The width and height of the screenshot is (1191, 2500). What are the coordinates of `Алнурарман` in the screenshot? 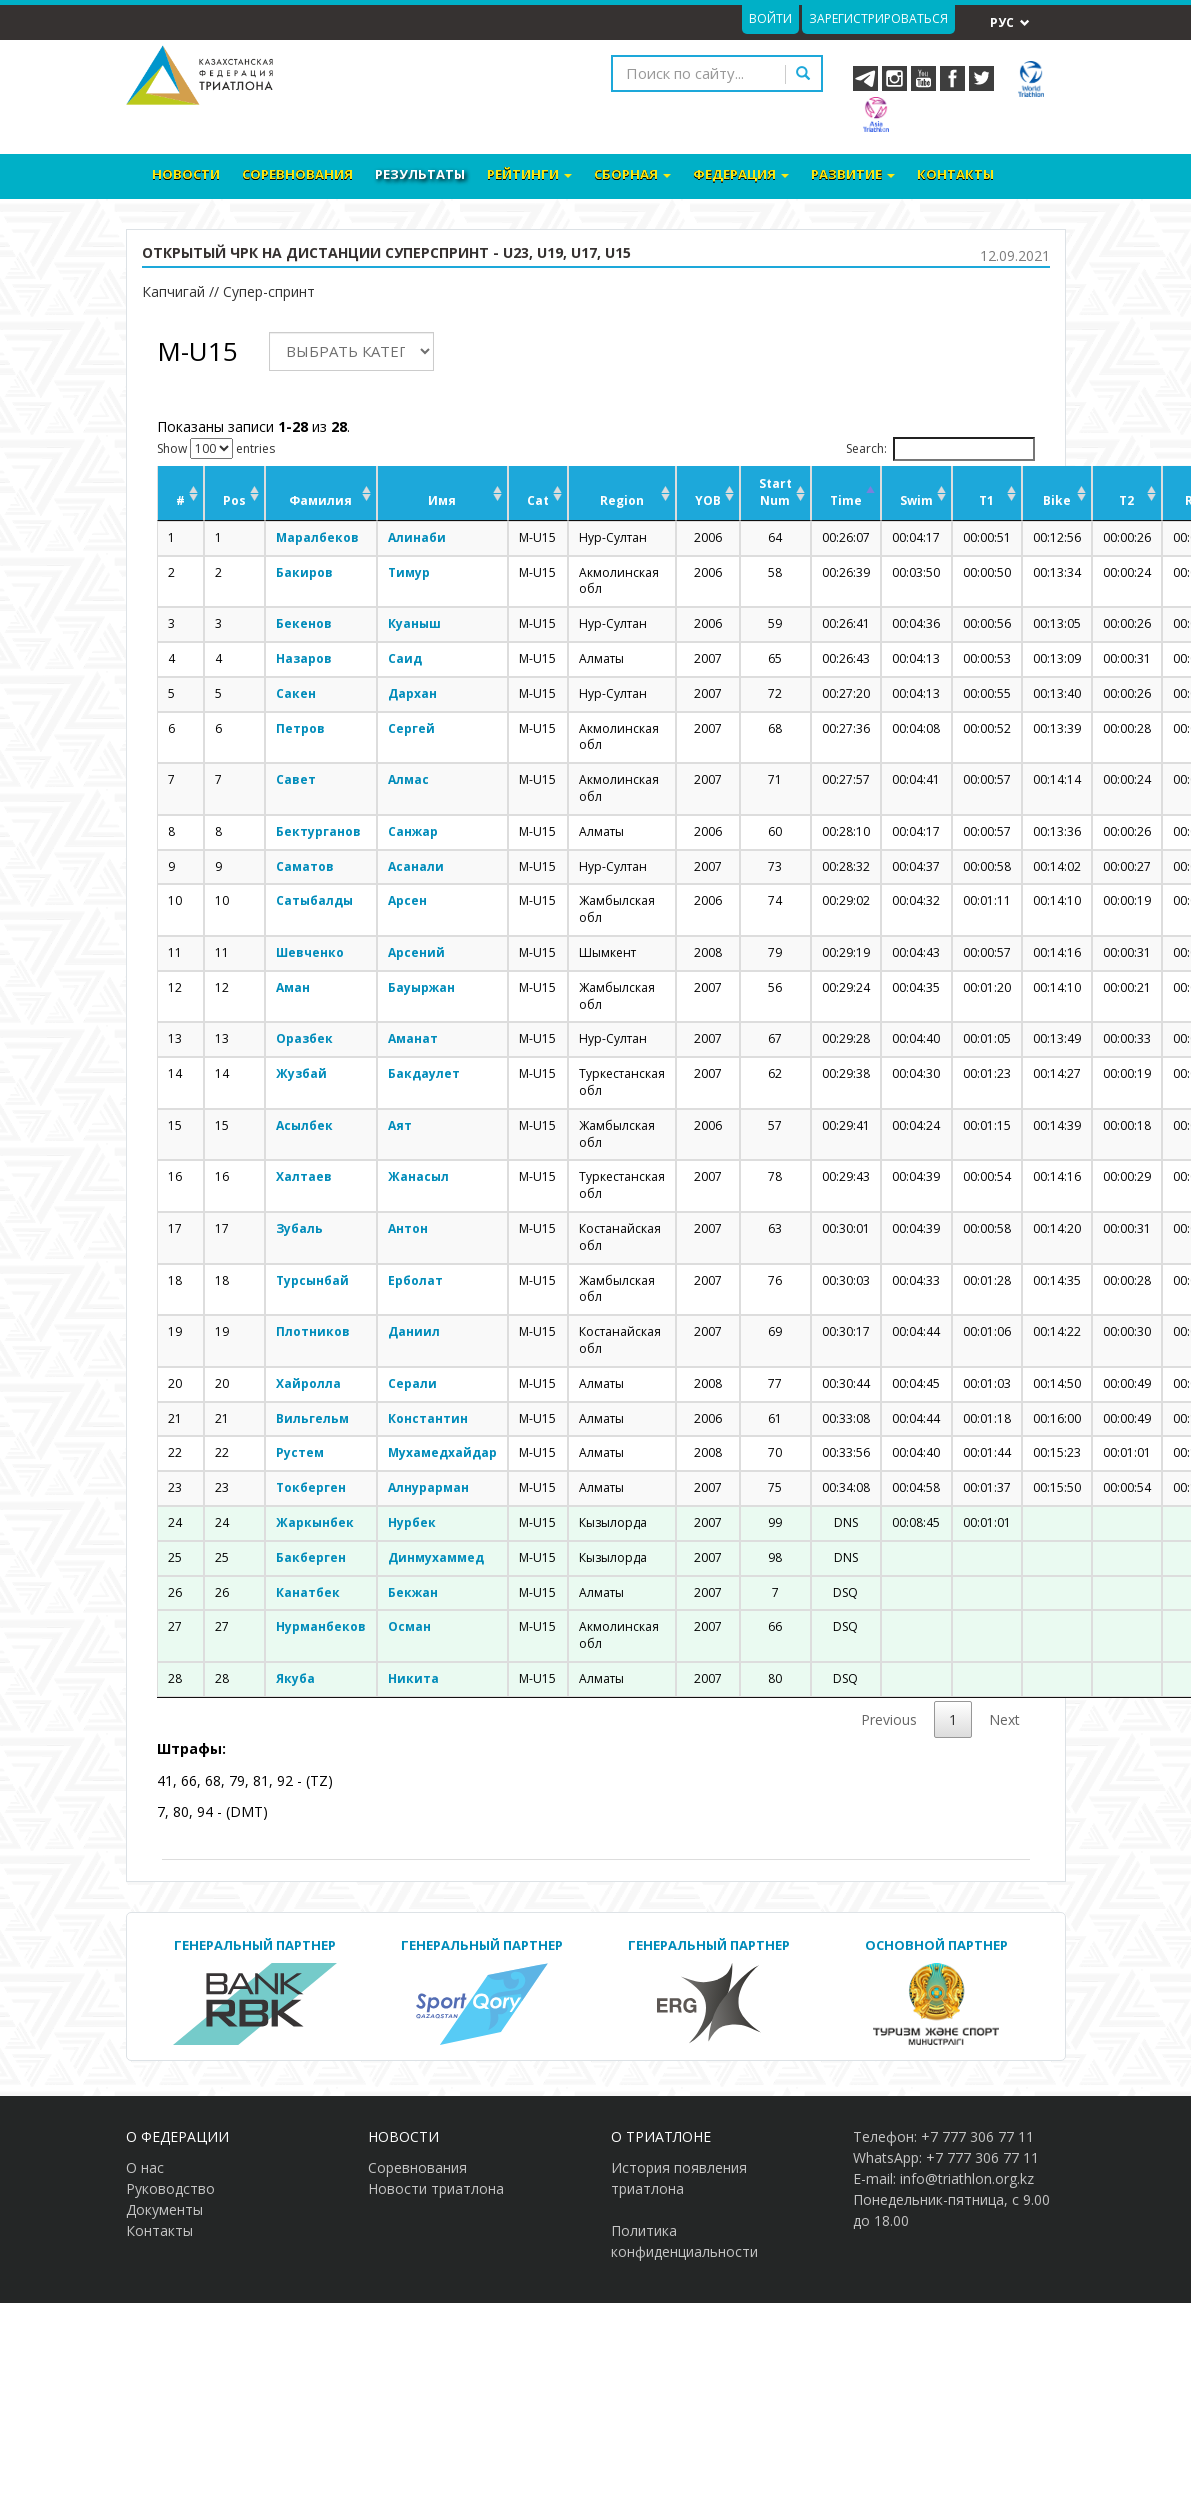 It's located at (428, 1487).